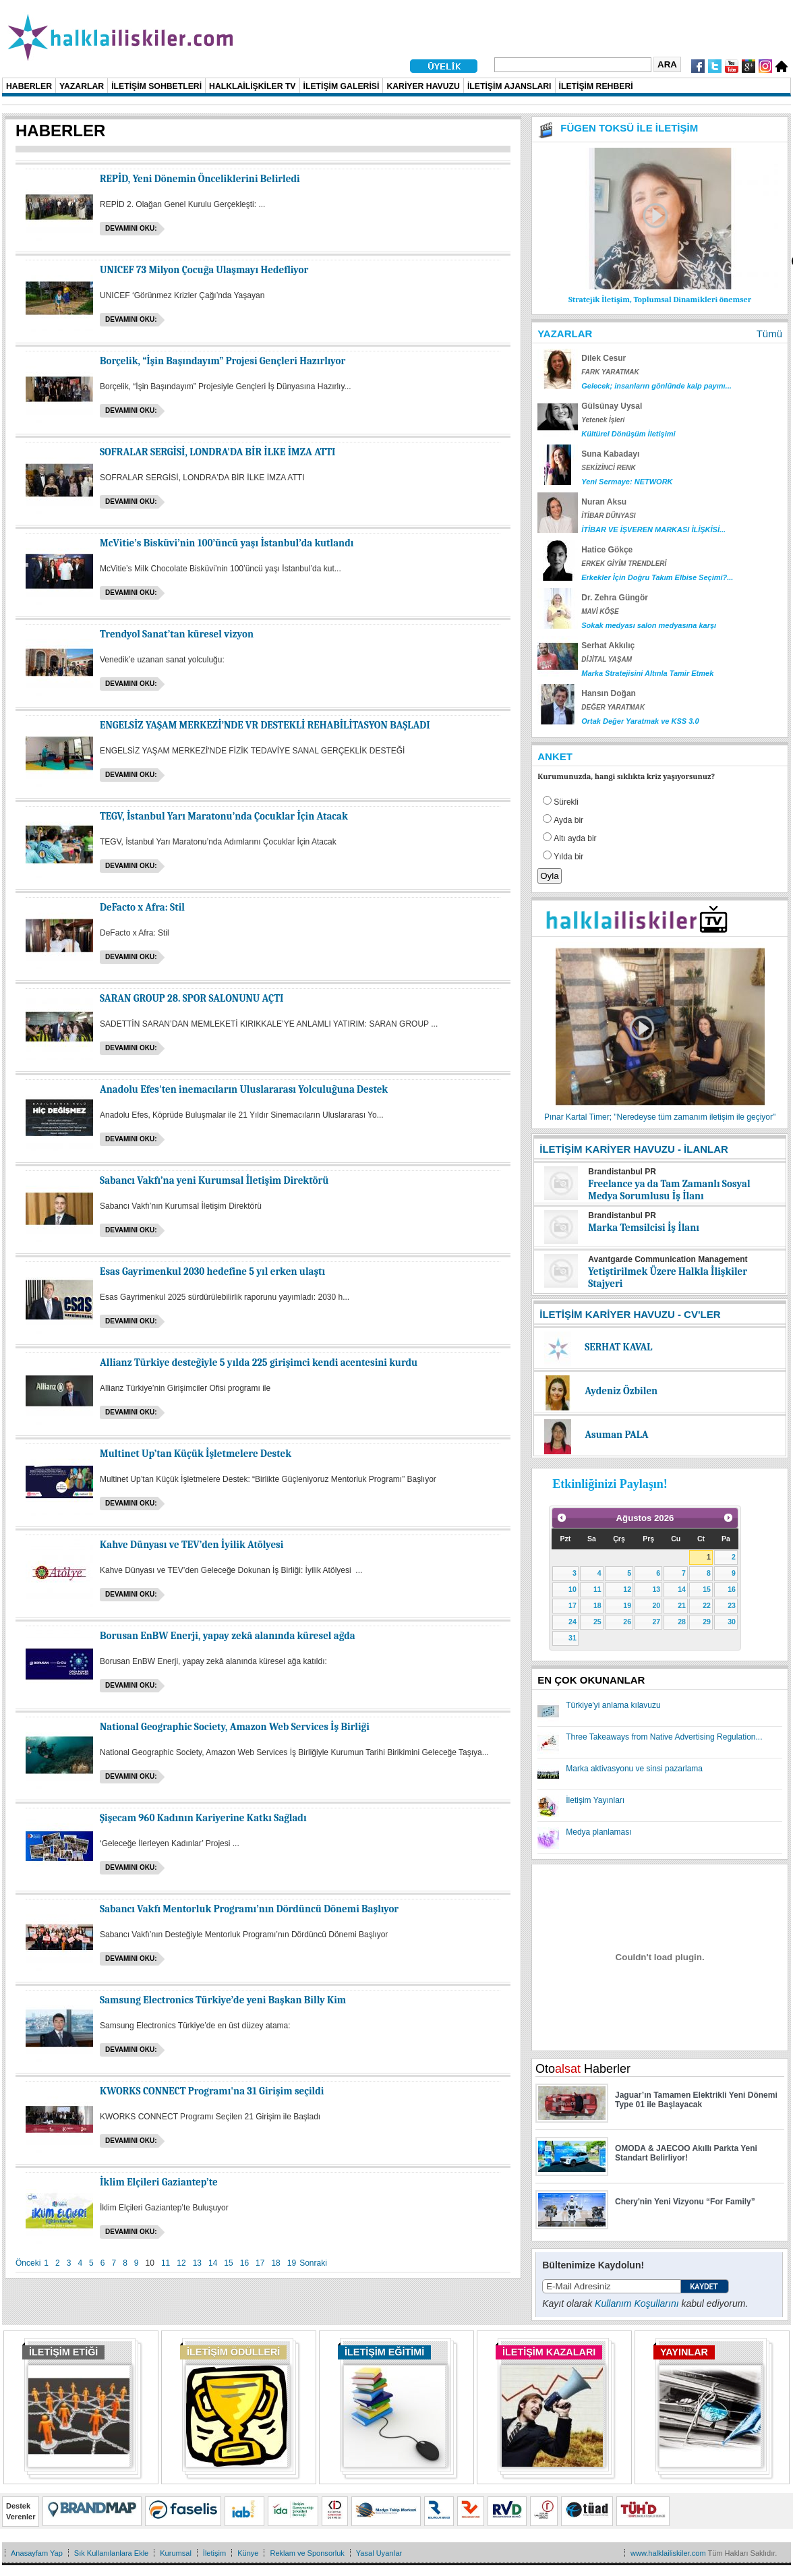 This screenshot has width=793, height=2576. What do you see at coordinates (37, 2553) in the screenshot?
I see `Anasayfam Yap` at bounding box center [37, 2553].